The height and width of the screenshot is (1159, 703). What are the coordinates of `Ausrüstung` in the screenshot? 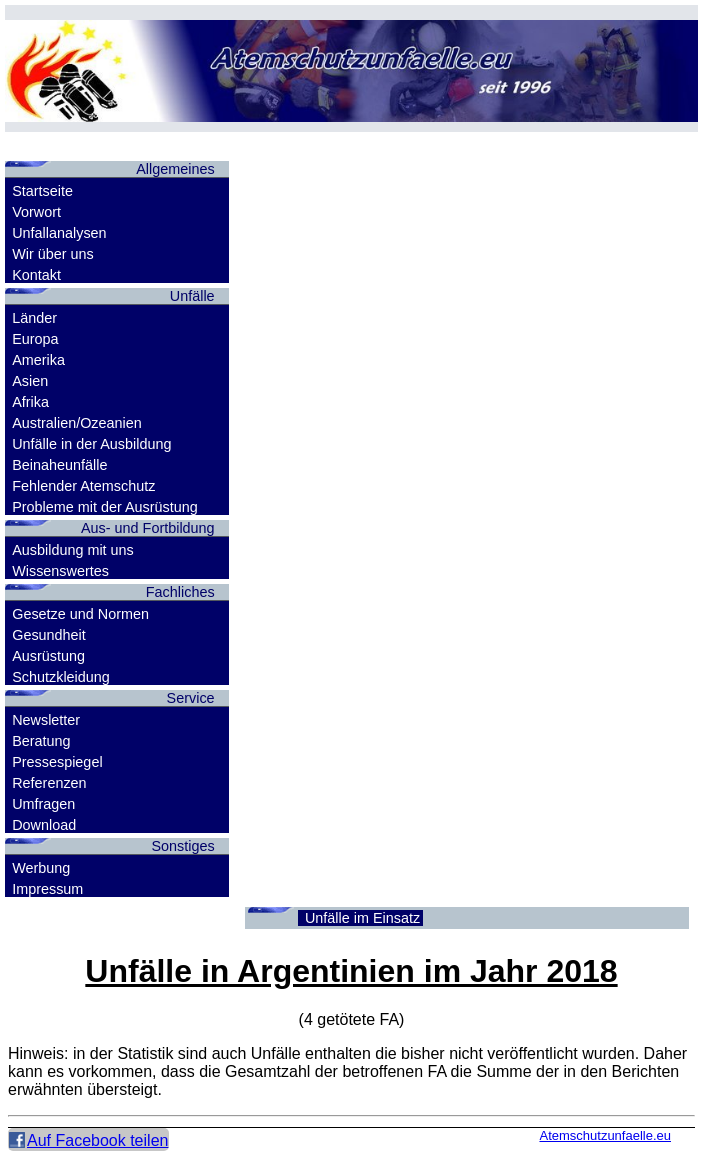 It's located at (48, 656).